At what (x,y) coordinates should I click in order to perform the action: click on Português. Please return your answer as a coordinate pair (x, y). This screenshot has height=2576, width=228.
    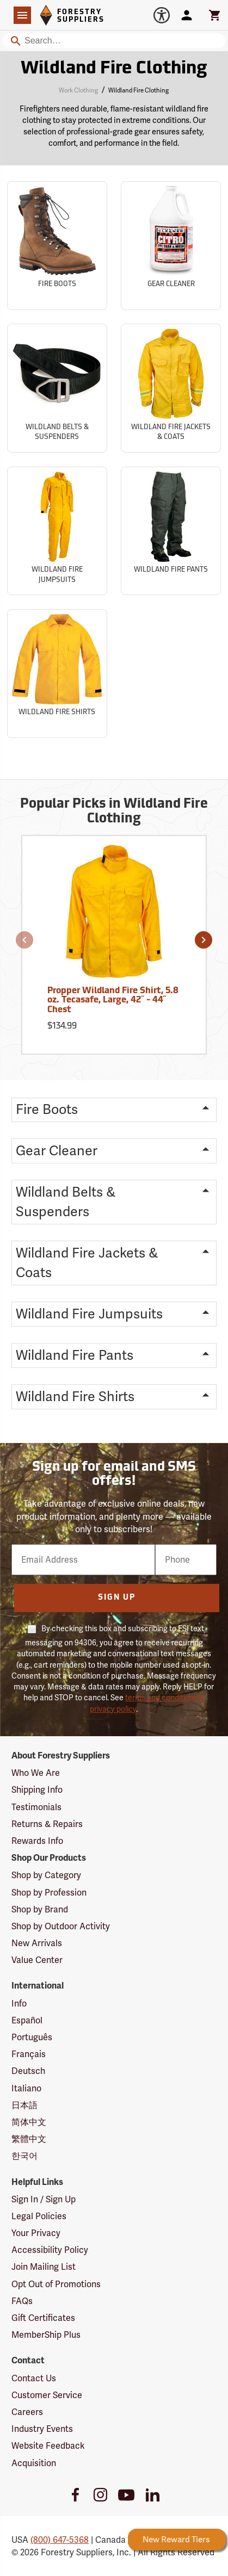
    Looking at the image, I should click on (31, 2037).